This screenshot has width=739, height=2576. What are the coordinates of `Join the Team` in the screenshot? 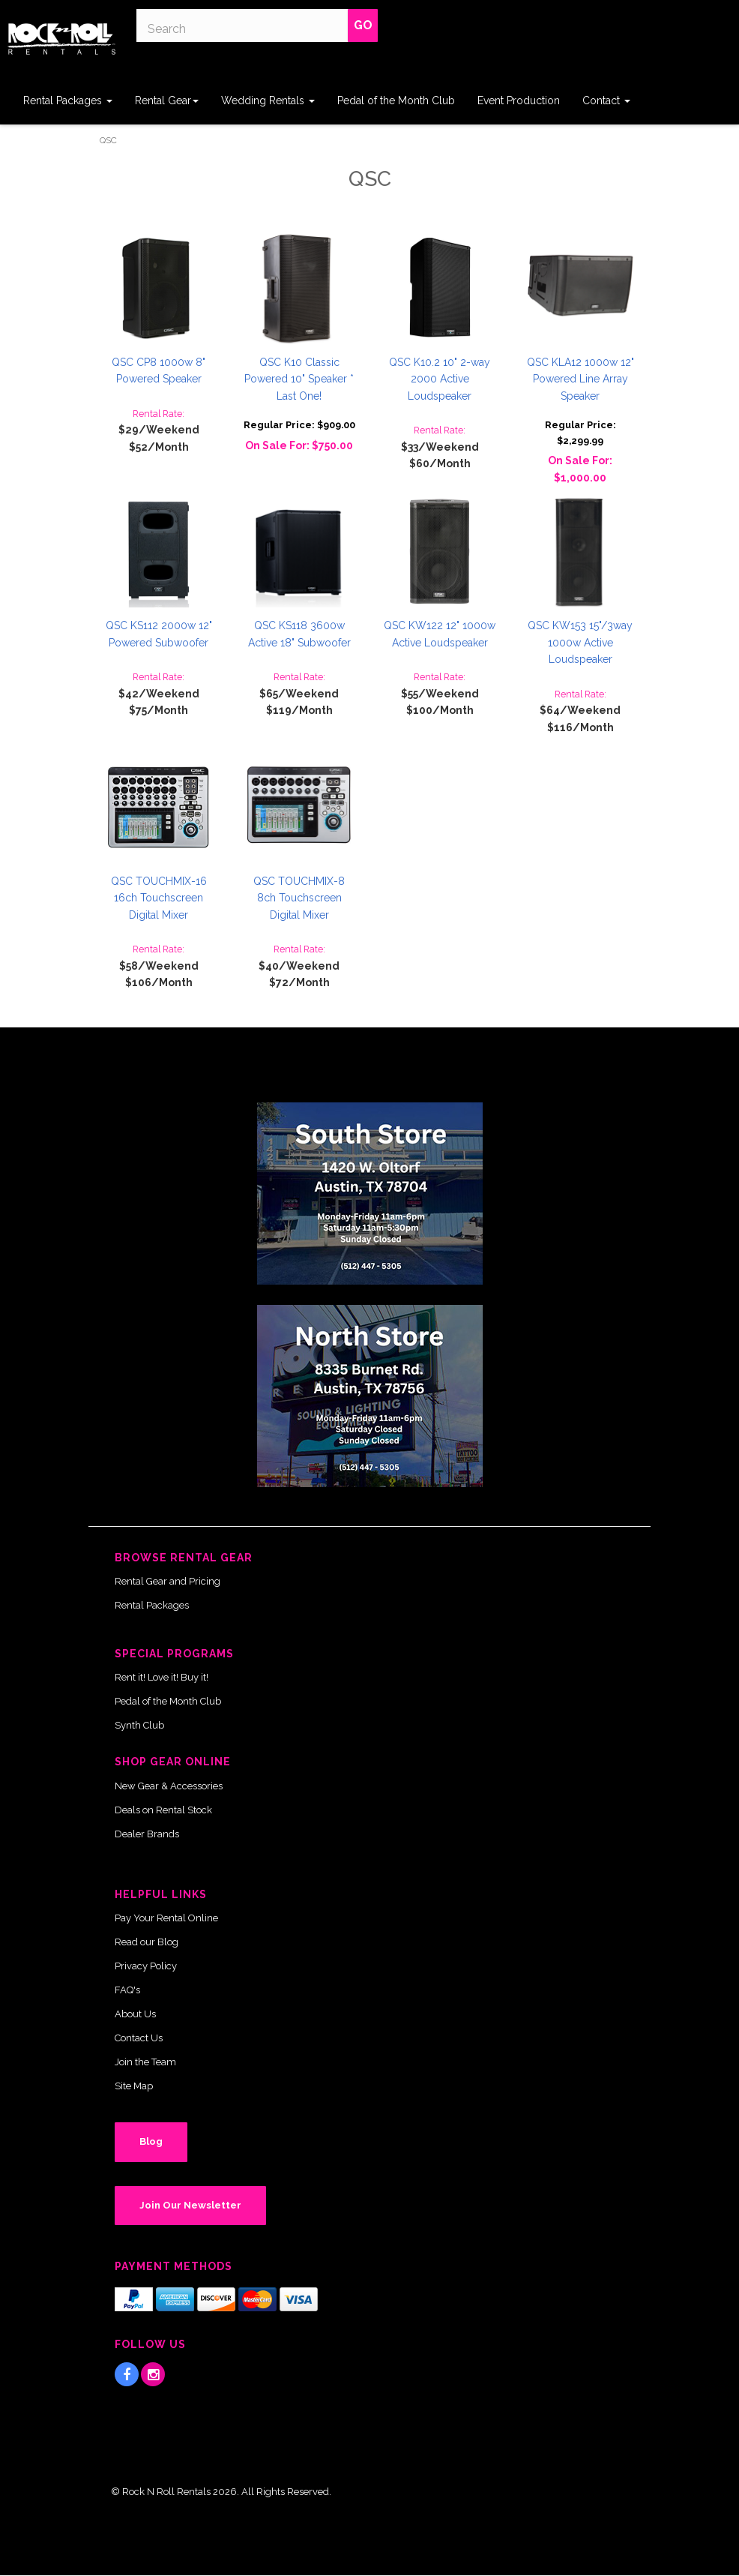 It's located at (145, 2062).